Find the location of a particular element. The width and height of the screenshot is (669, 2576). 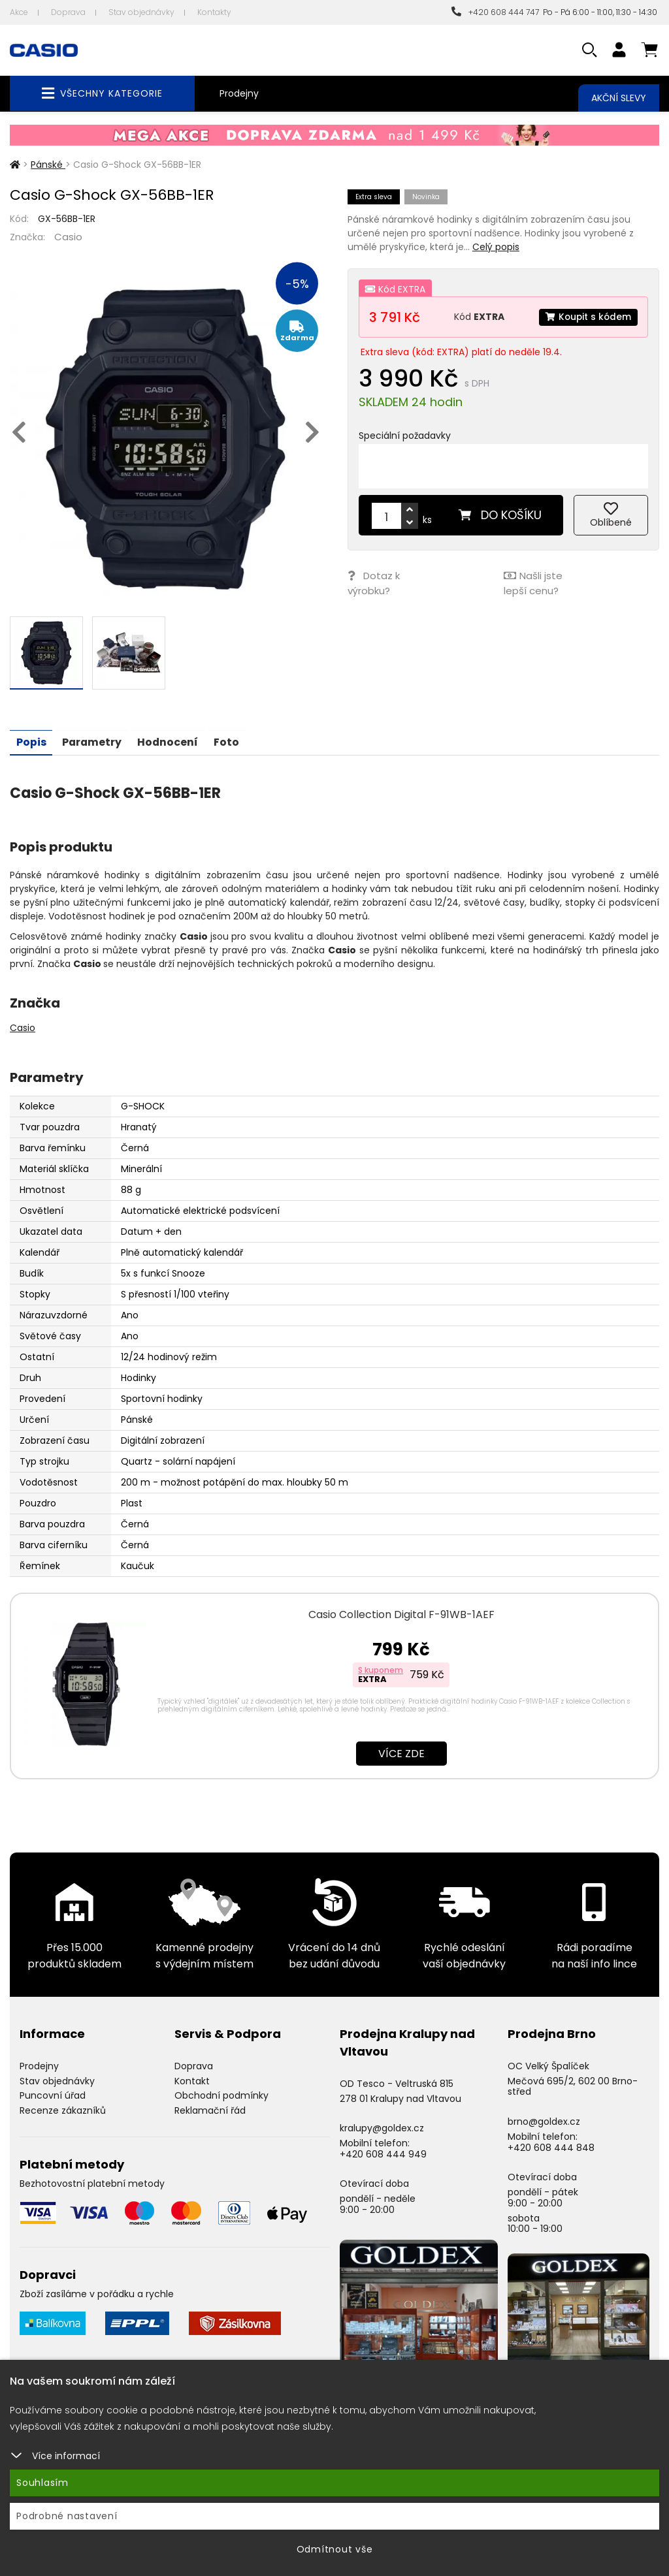

Stav objednávky is located at coordinates (141, 12).